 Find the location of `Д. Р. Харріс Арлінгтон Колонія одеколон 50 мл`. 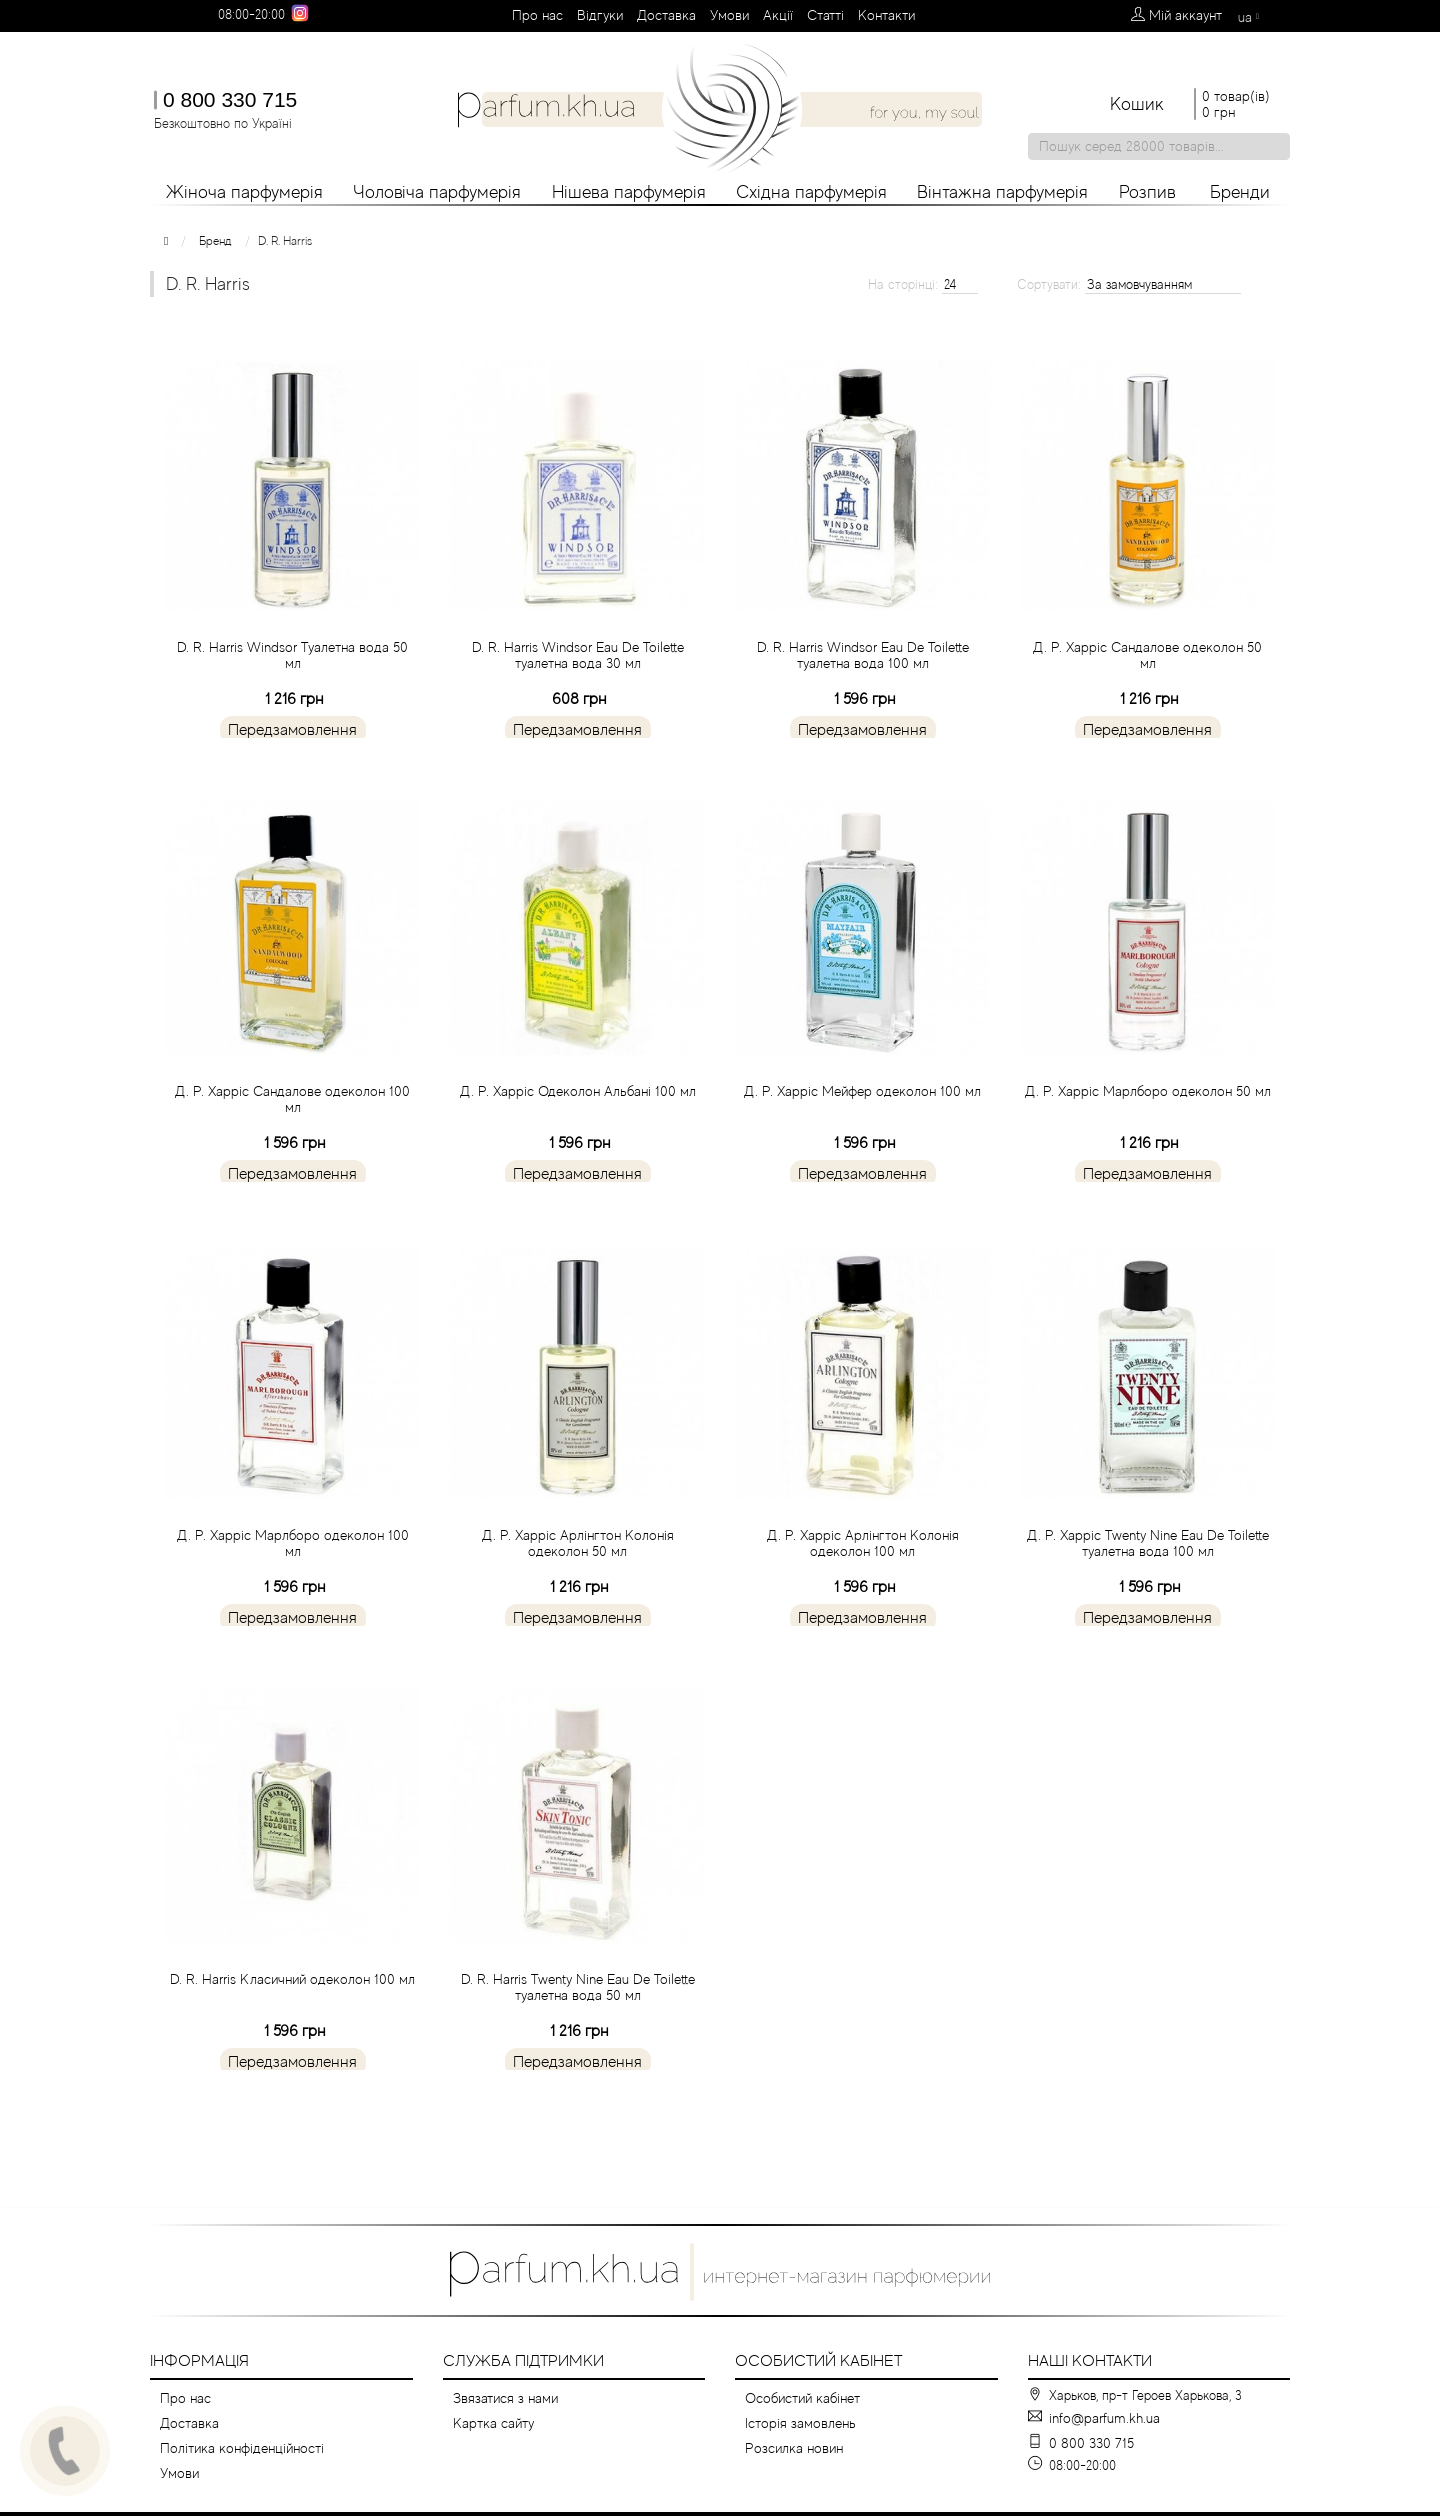

Д. Р. Харріс Арлінгтон Колонія одеколон 50 мл is located at coordinates (578, 1591).